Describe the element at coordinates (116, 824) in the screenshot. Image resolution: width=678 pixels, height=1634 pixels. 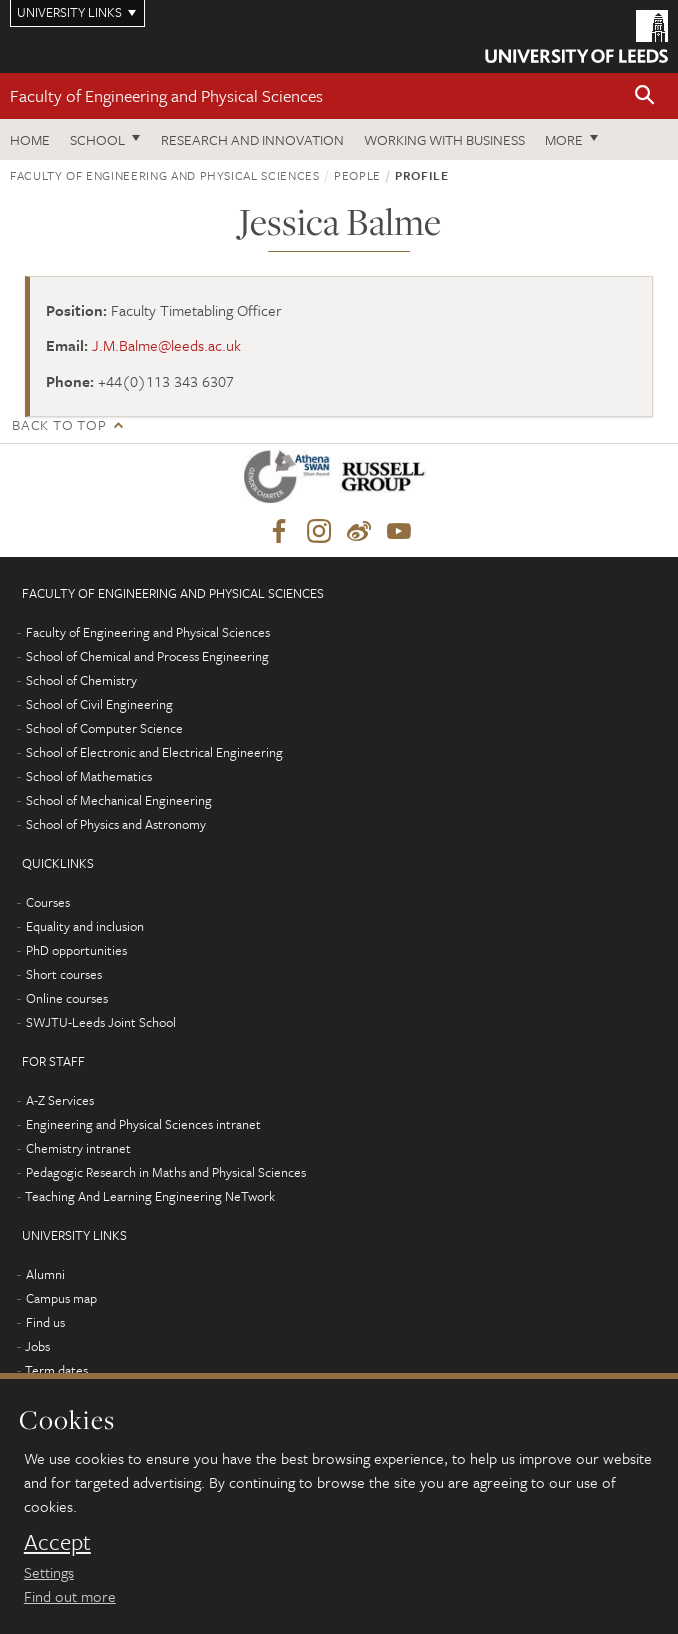
I see `School of Physics and Astronomy` at that location.